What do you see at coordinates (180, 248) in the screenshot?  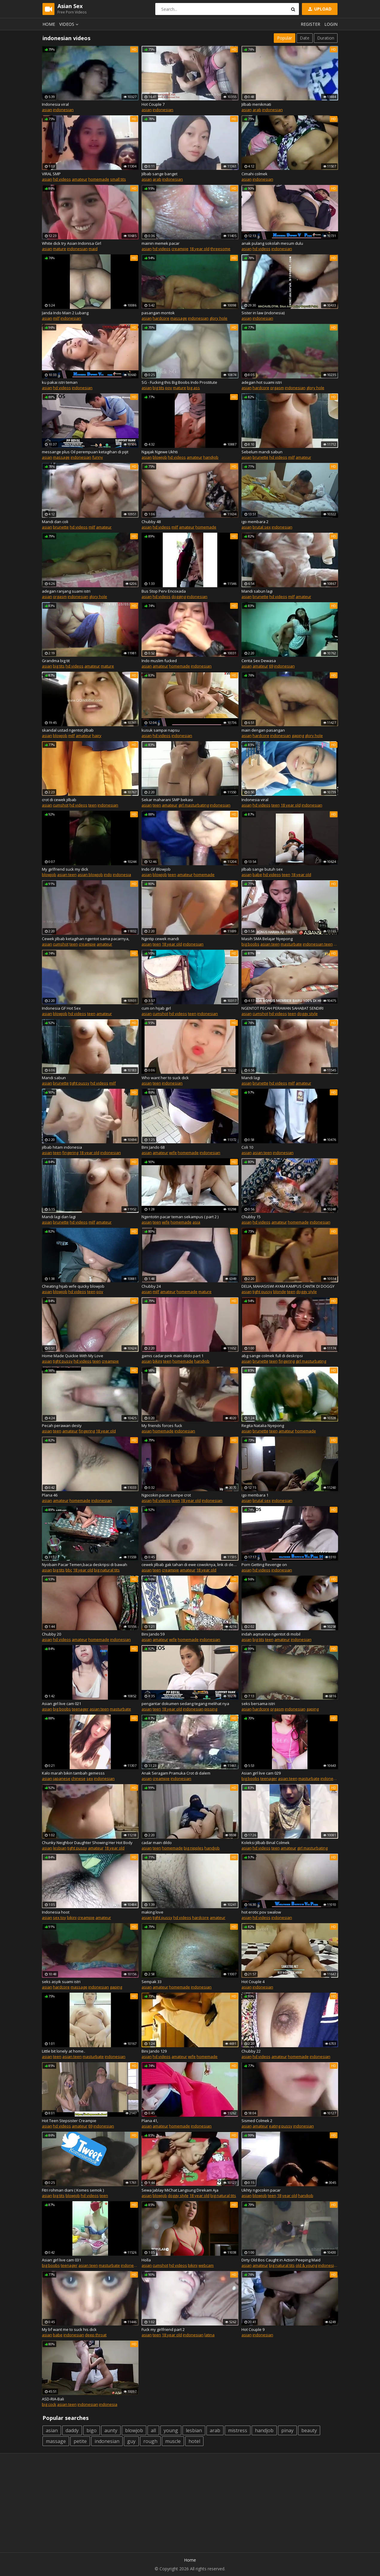 I see `creampie` at bounding box center [180, 248].